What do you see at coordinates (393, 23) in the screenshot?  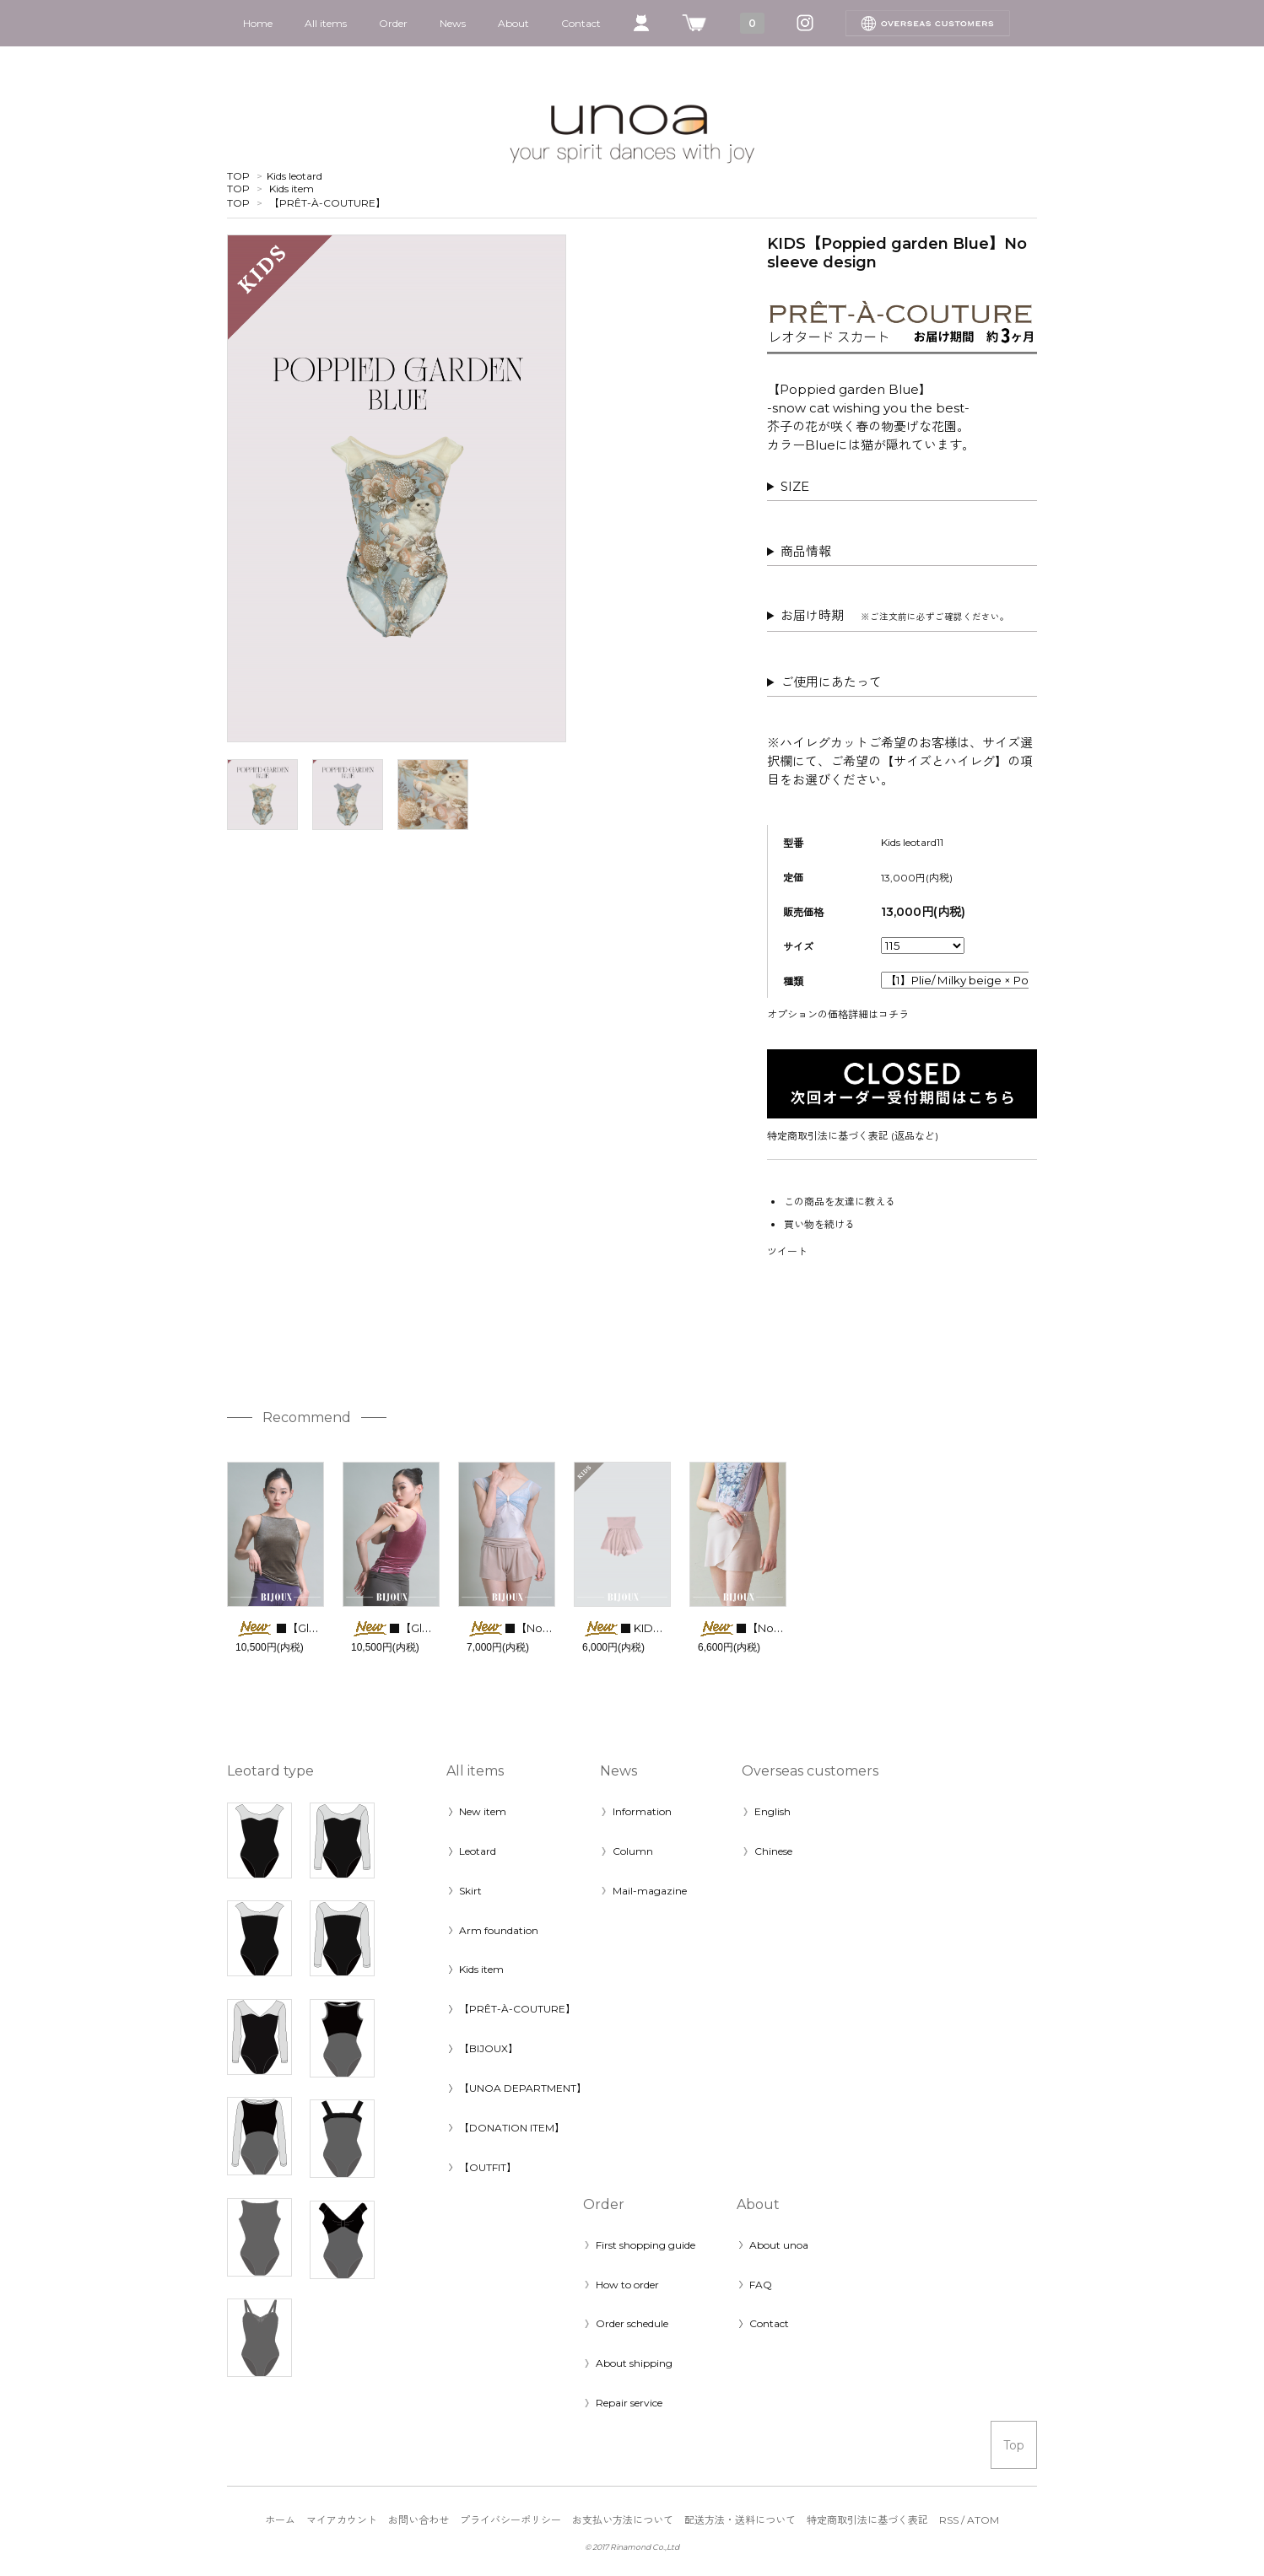 I see `Order` at bounding box center [393, 23].